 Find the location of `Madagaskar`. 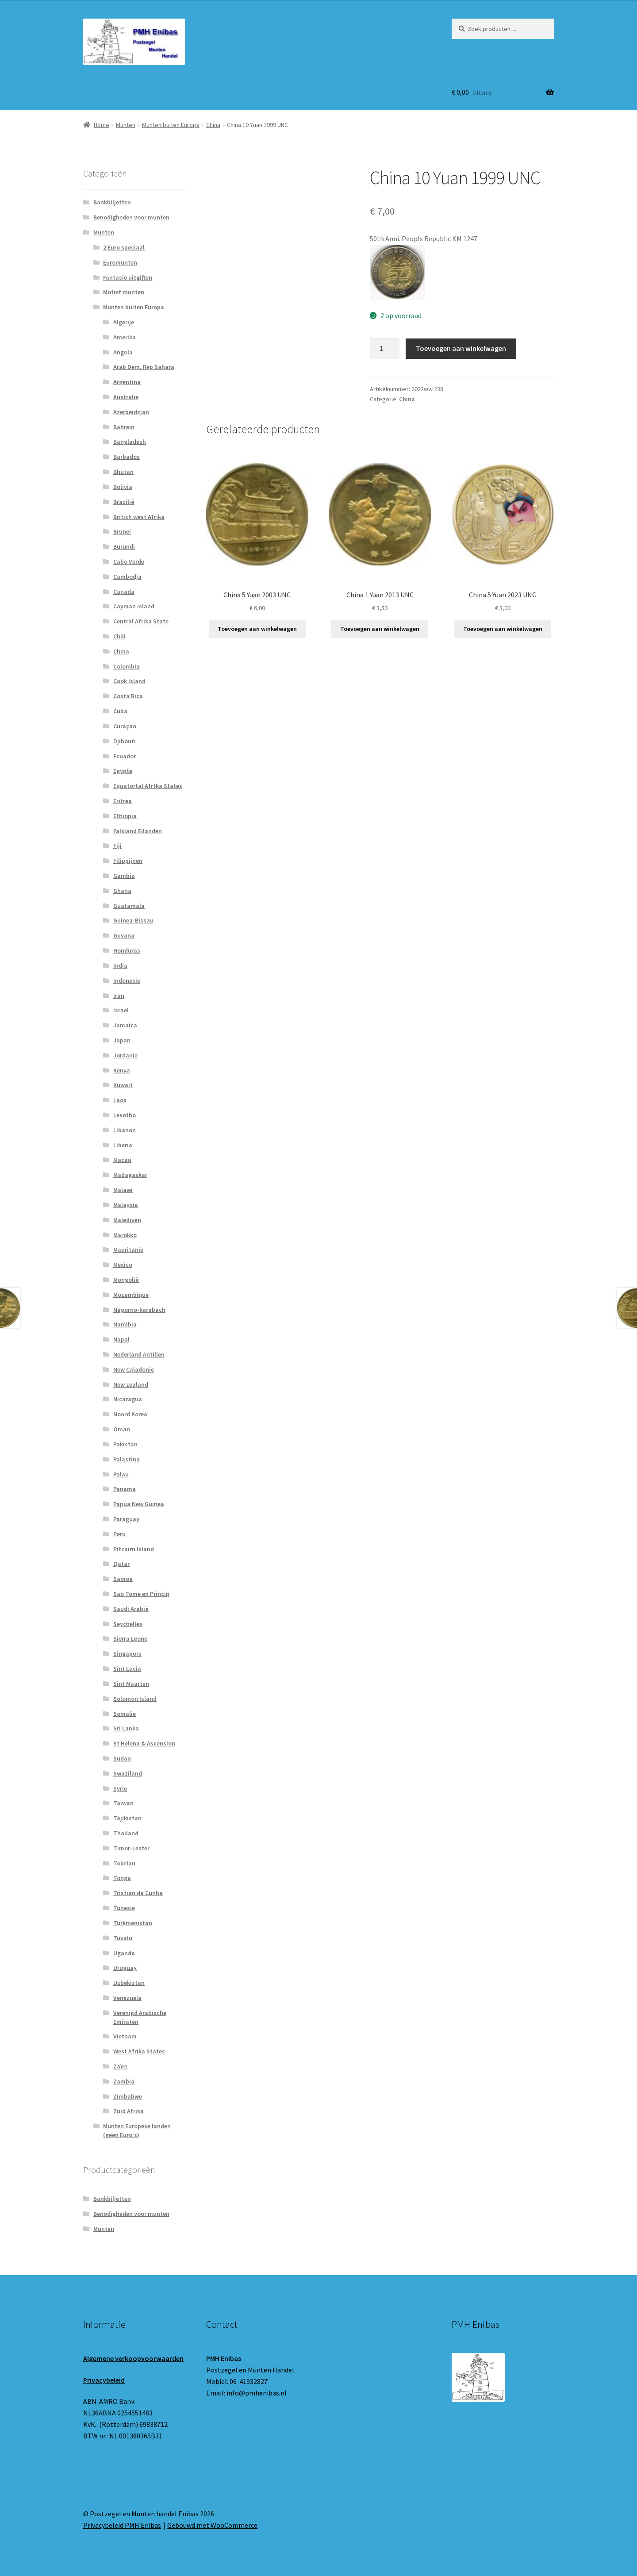

Madagaskar is located at coordinates (130, 1175).